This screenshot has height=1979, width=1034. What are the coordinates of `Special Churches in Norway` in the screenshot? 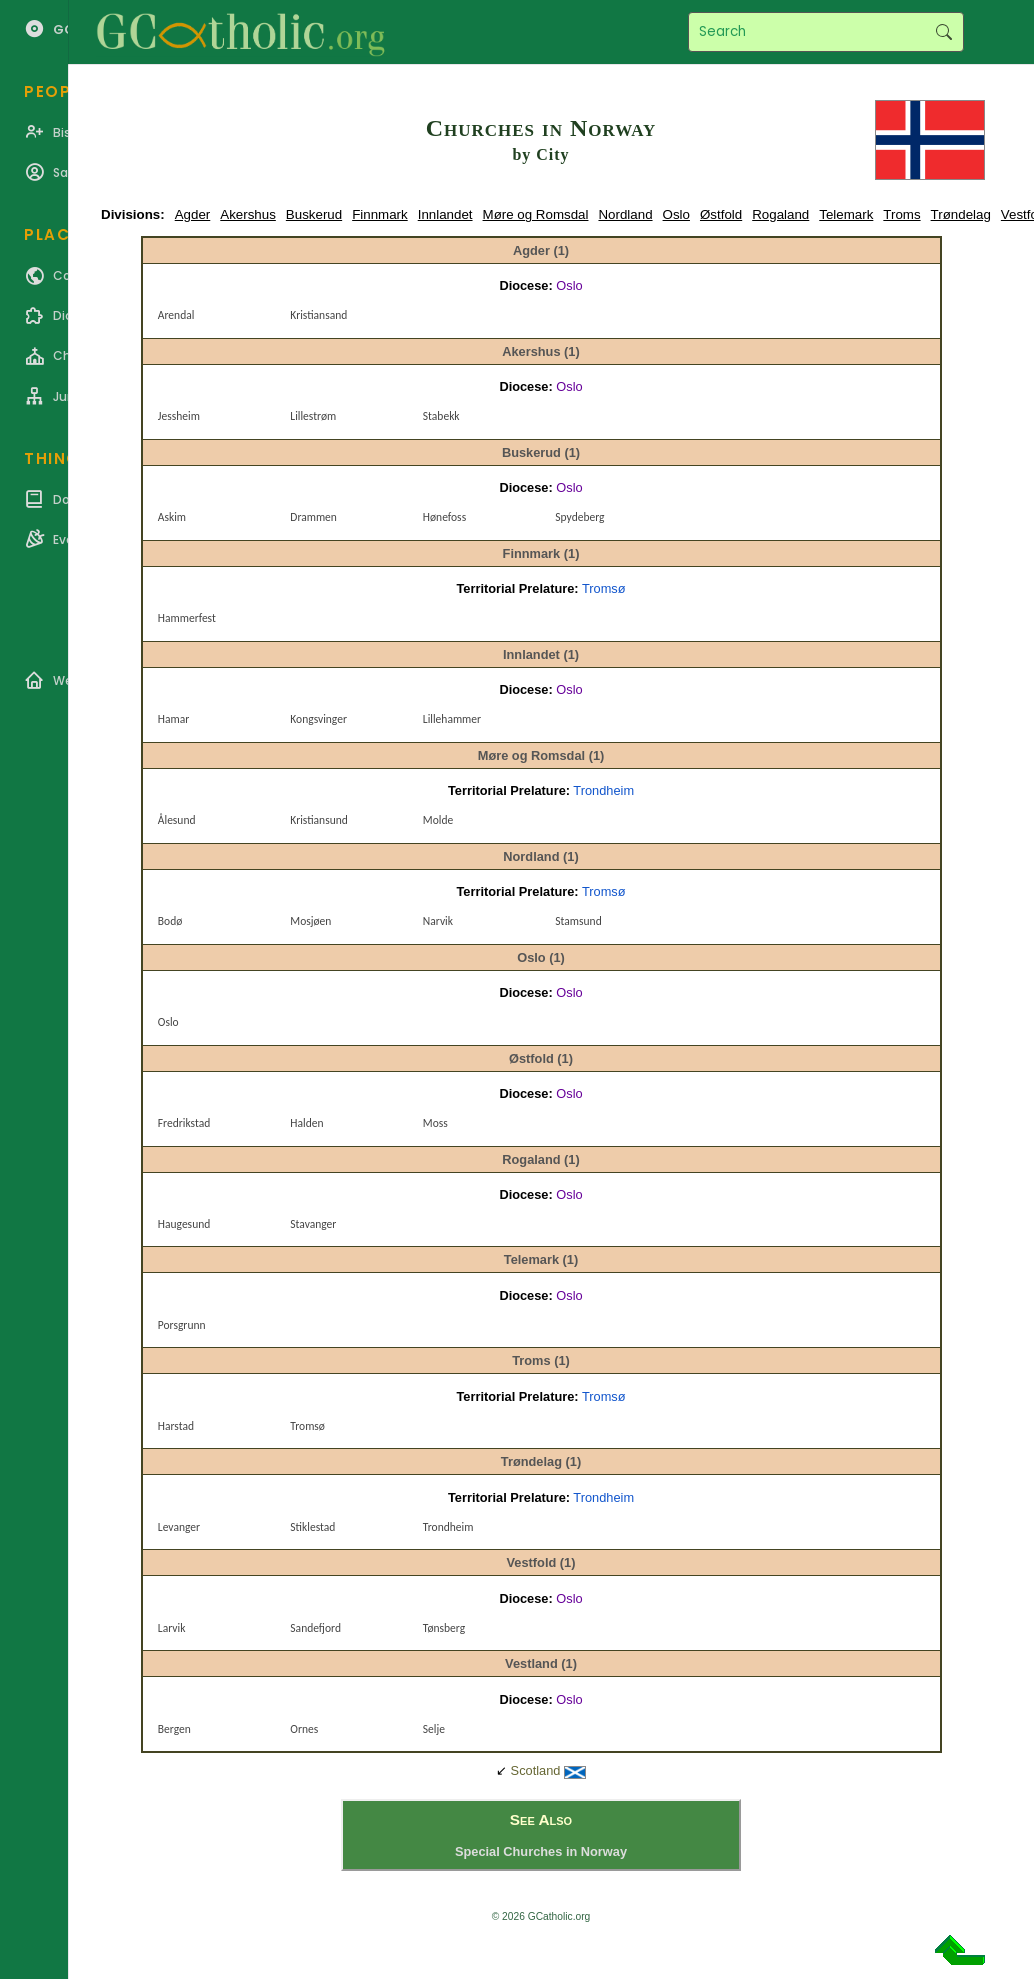 It's located at (541, 1851).